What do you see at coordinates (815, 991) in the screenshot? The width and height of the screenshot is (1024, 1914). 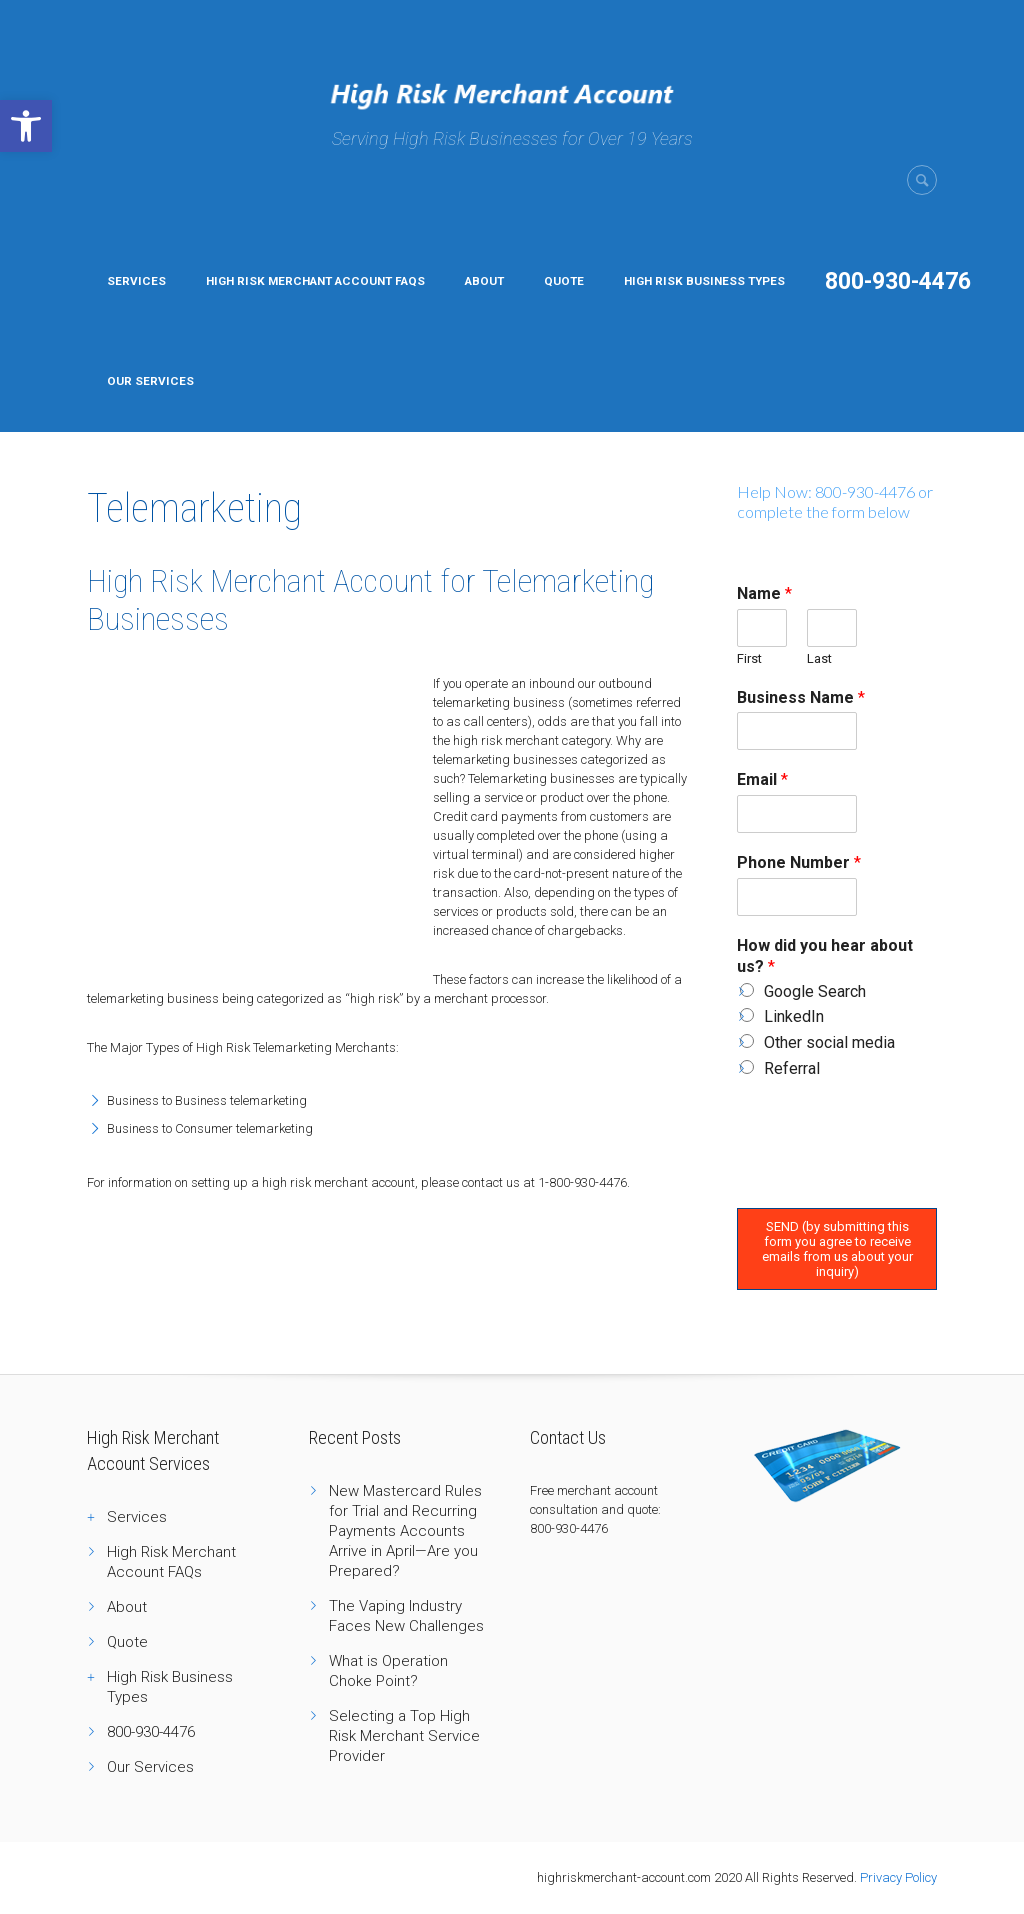 I see `Google Search` at bounding box center [815, 991].